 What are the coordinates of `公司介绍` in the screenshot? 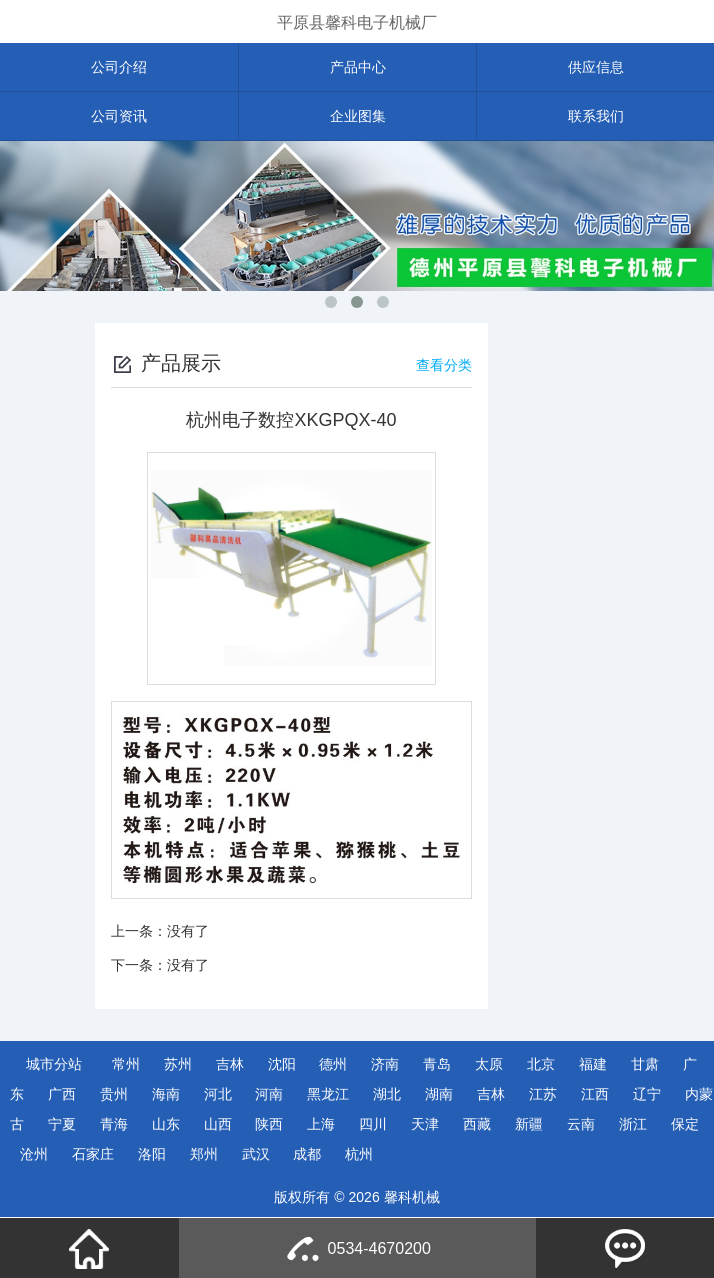 It's located at (119, 67).